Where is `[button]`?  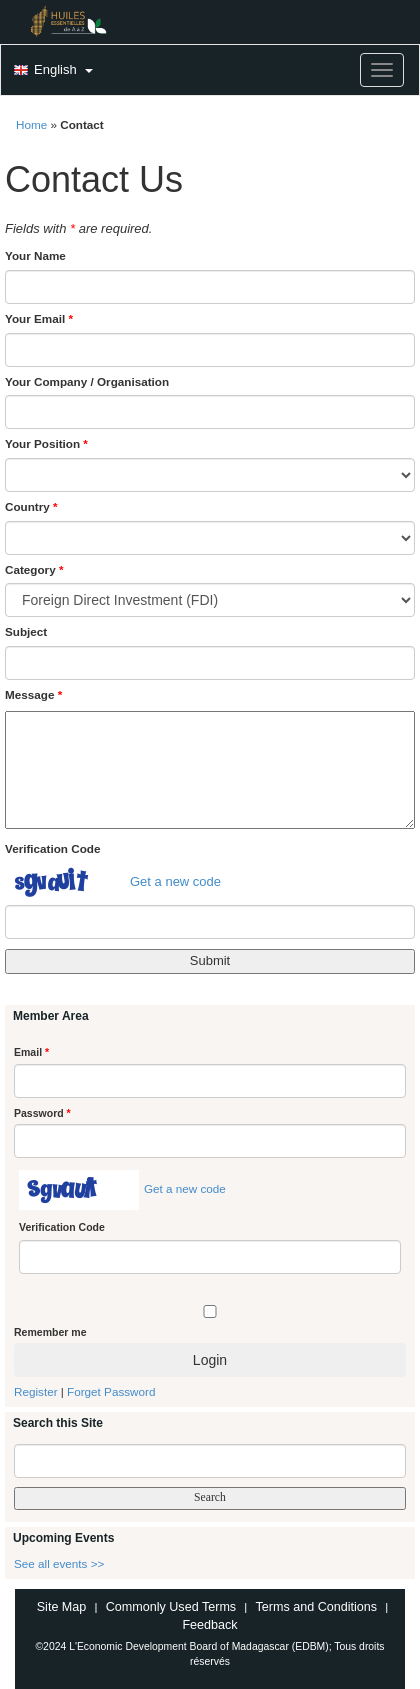 [button] is located at coordinates (51, 71).